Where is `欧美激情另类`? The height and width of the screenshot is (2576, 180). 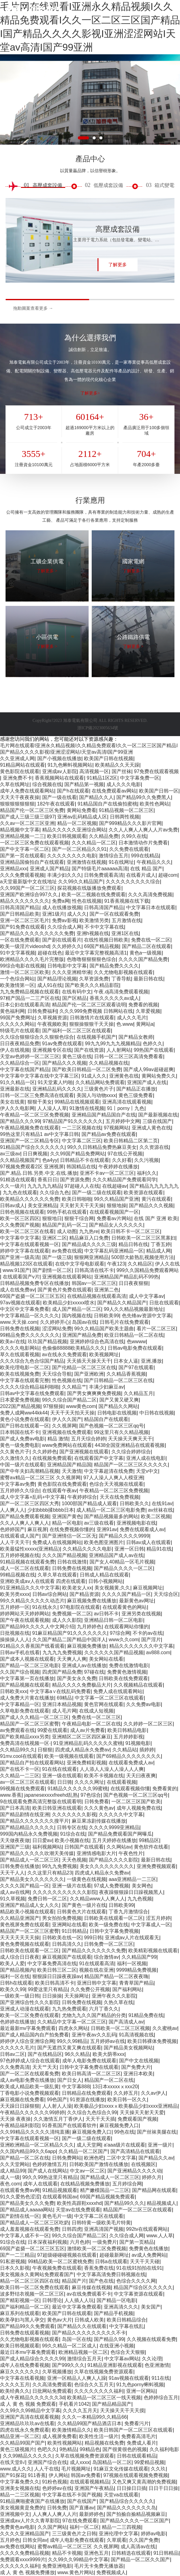
欧美激情另类 is located at coordinates (94, 920).